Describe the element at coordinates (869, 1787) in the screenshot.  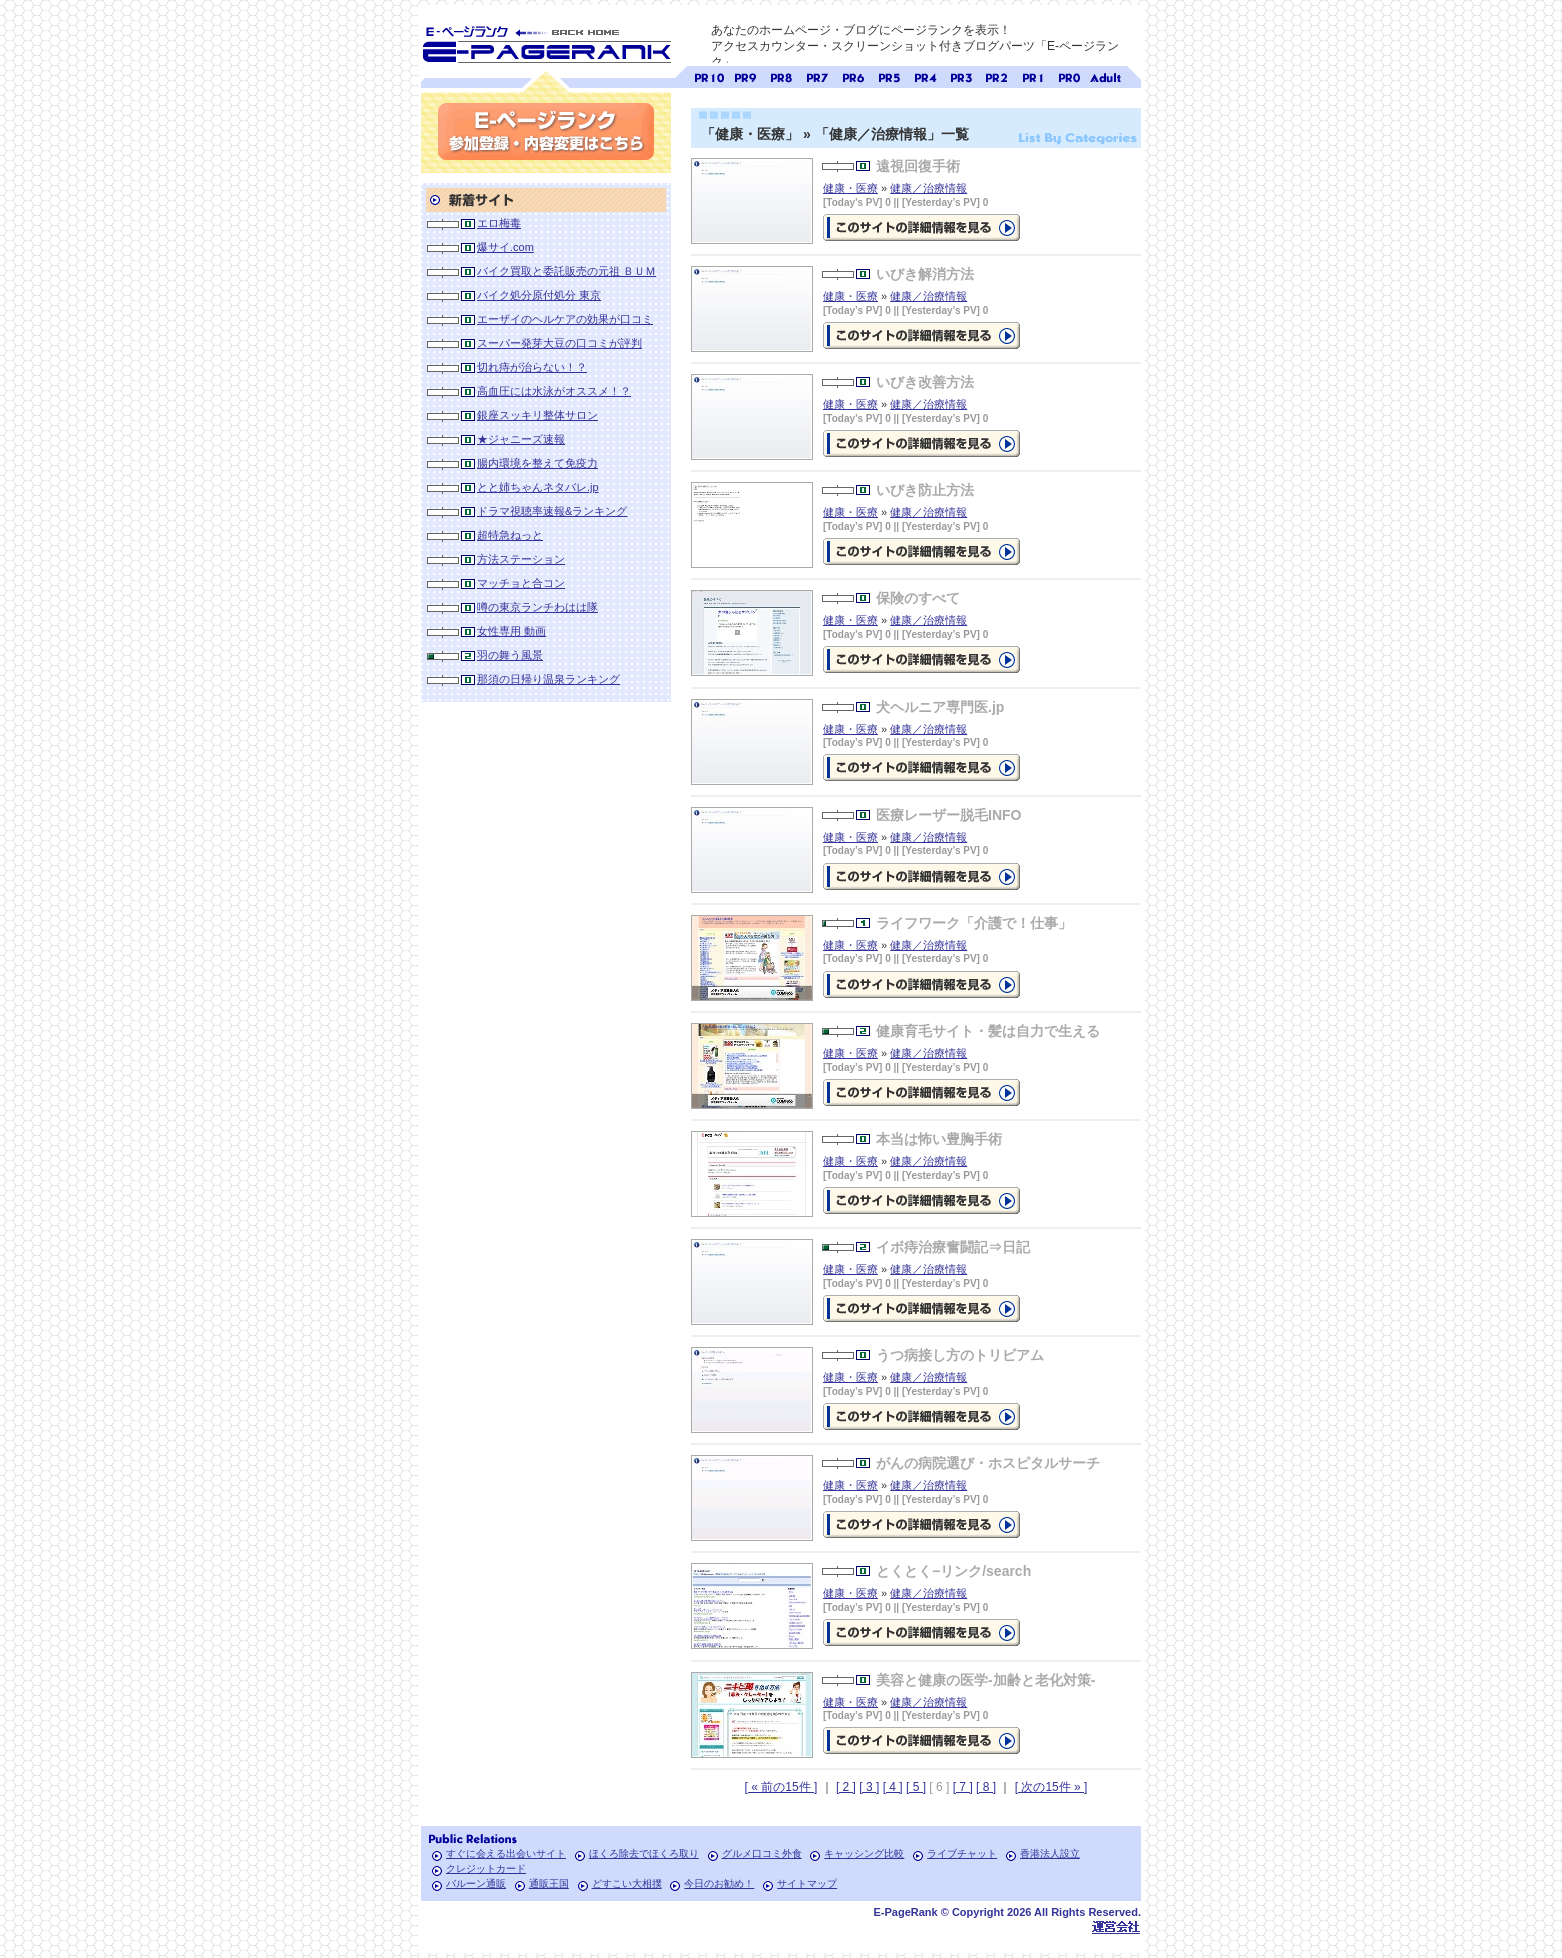
I see `[ 3 ]` at that location.